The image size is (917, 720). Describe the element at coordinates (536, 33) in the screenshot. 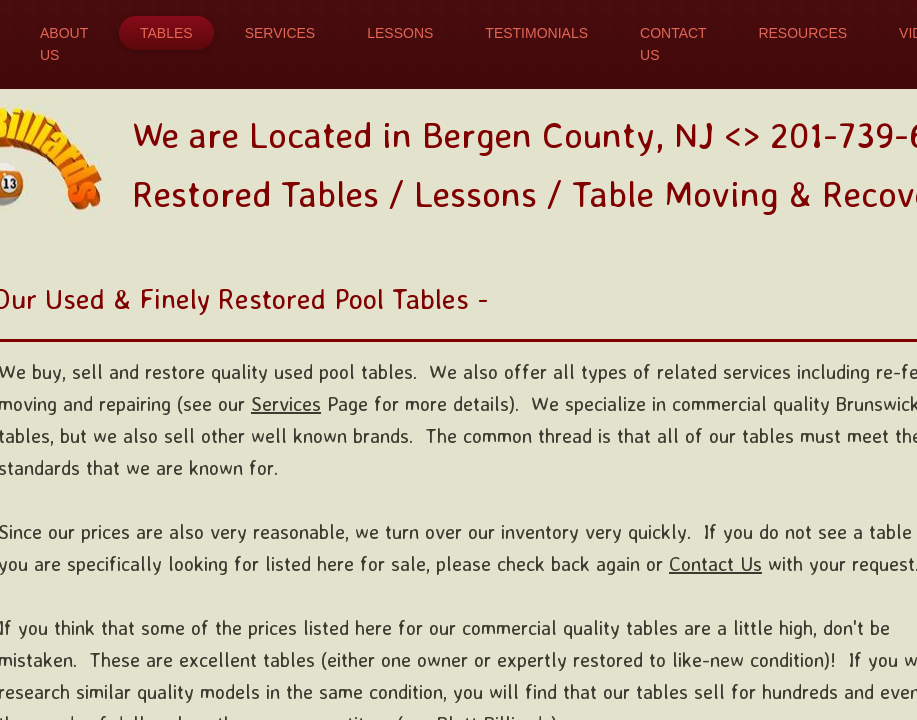

I see `Testimonials` at that location.